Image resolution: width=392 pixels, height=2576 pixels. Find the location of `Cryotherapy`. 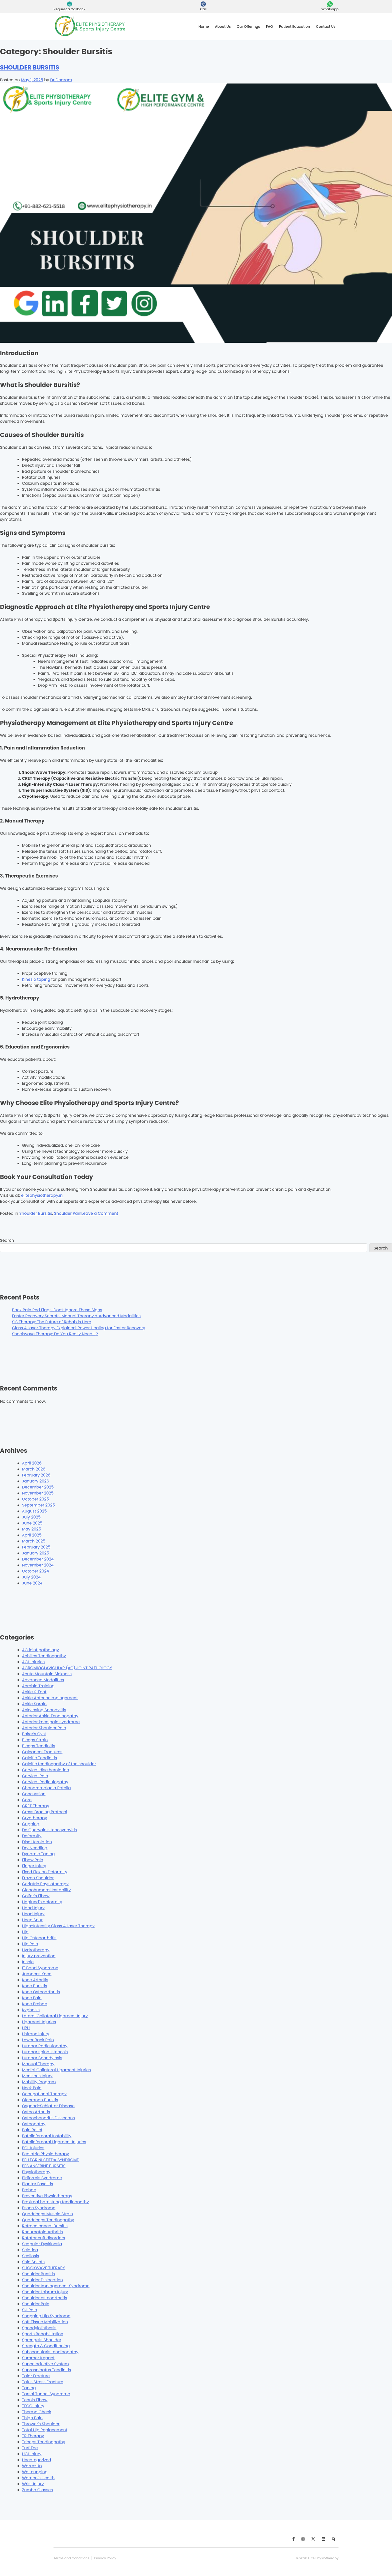

Cryotherapy is located at coordinates (34, 1818).